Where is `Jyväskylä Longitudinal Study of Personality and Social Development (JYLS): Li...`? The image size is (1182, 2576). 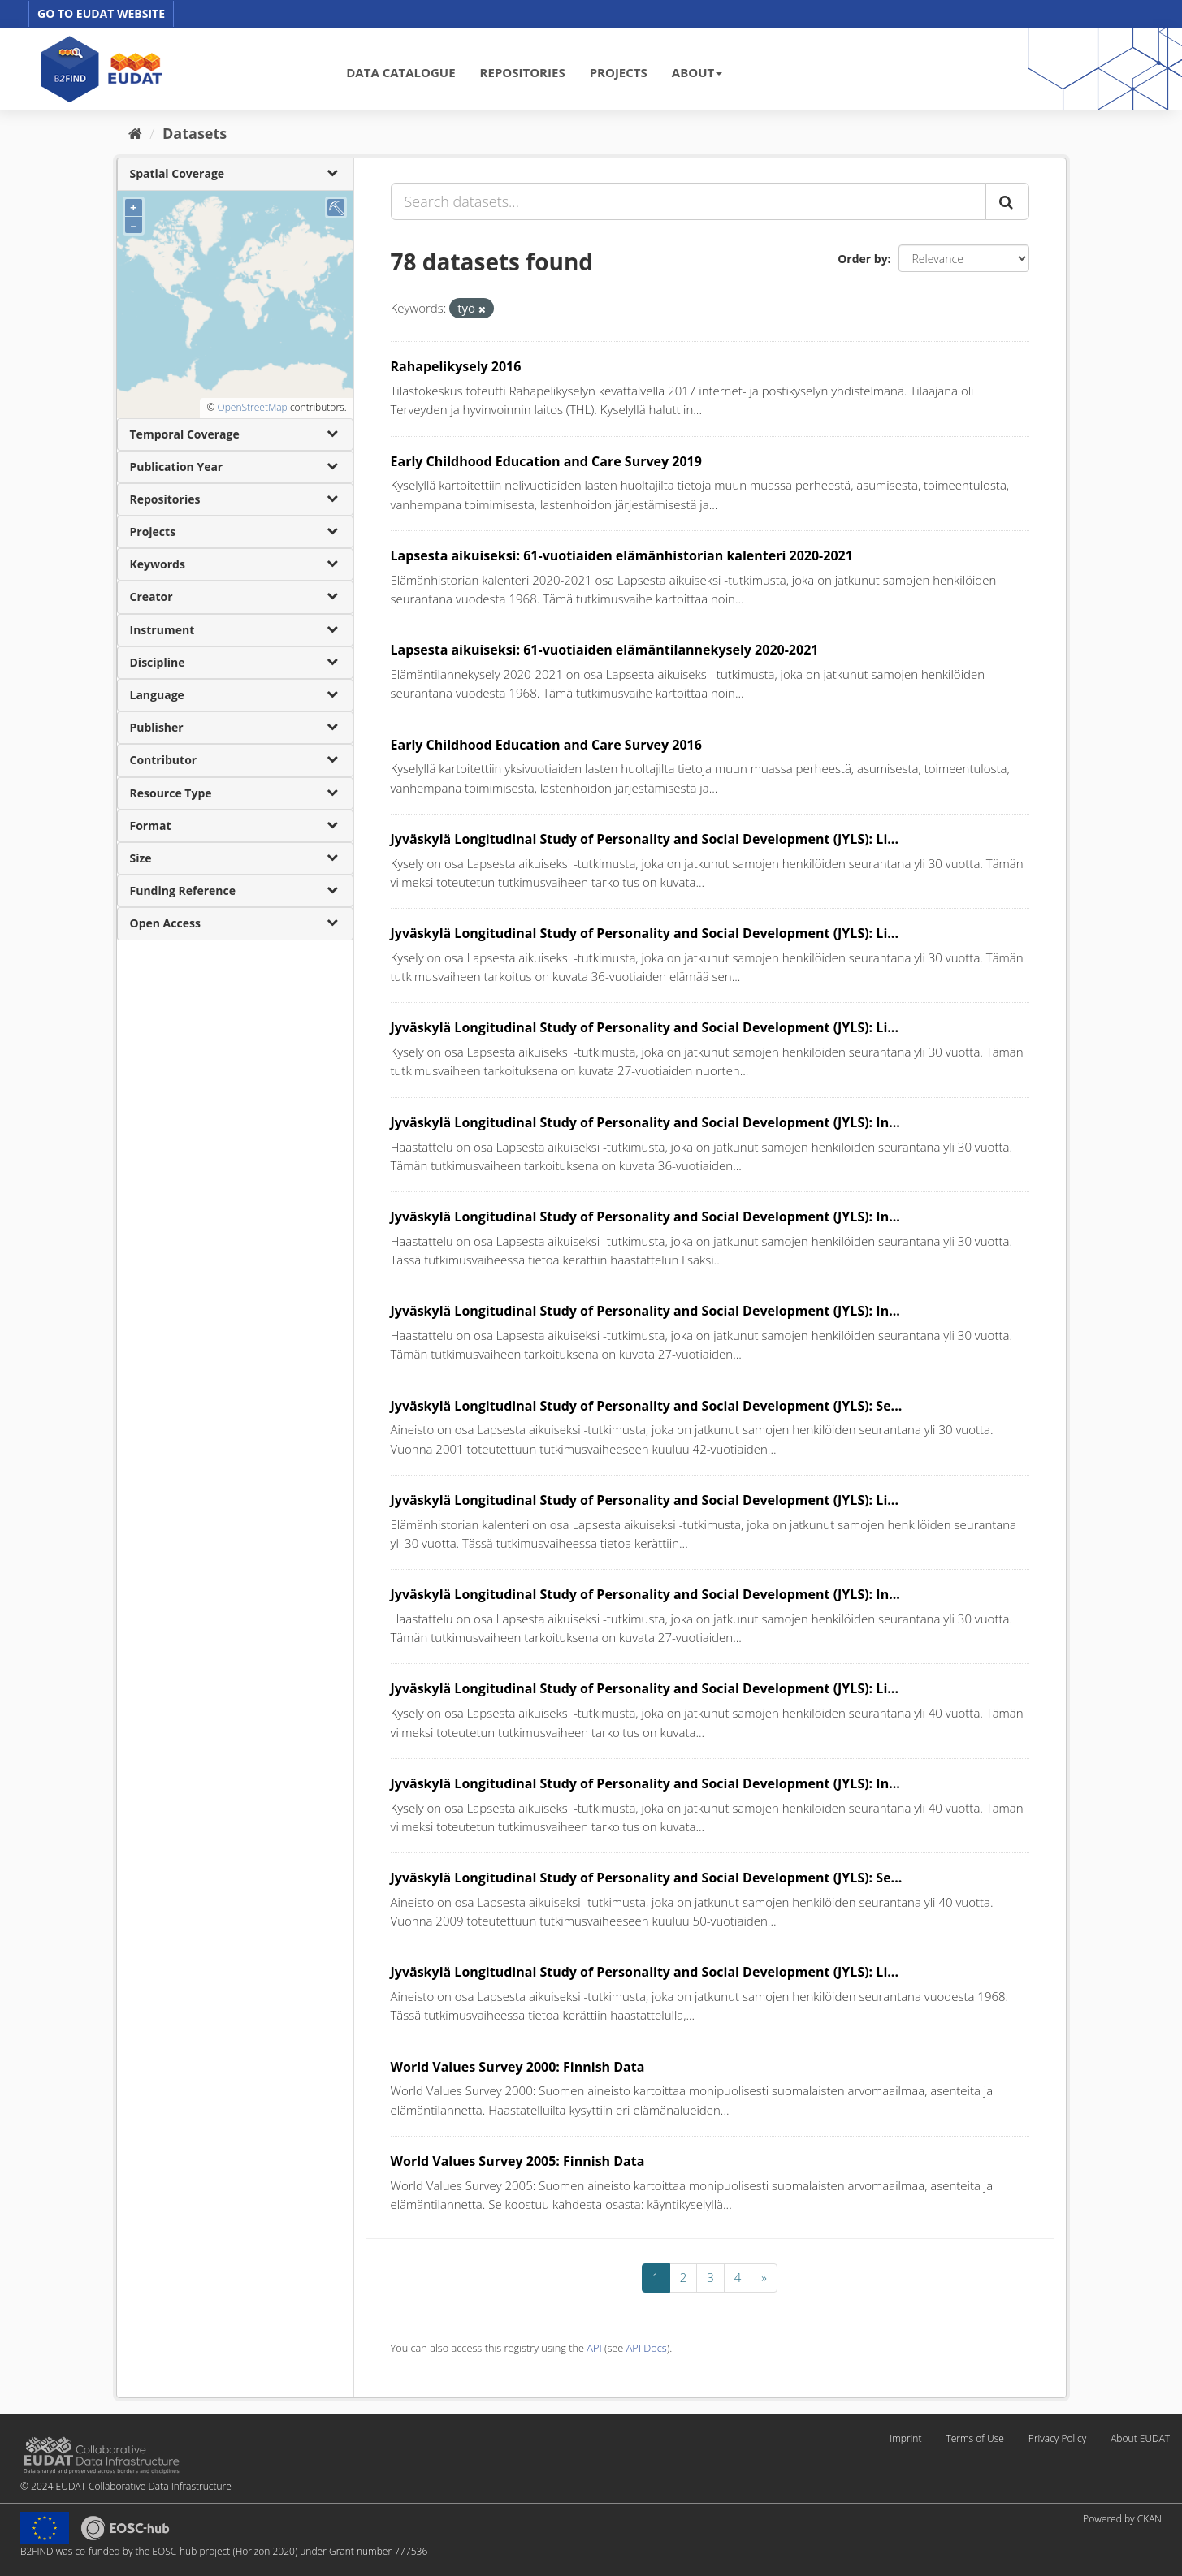
Jyväskylä Longitudinal Study of Personality and Social Development (JYLS): Li... is located at coordinates (644, 839).